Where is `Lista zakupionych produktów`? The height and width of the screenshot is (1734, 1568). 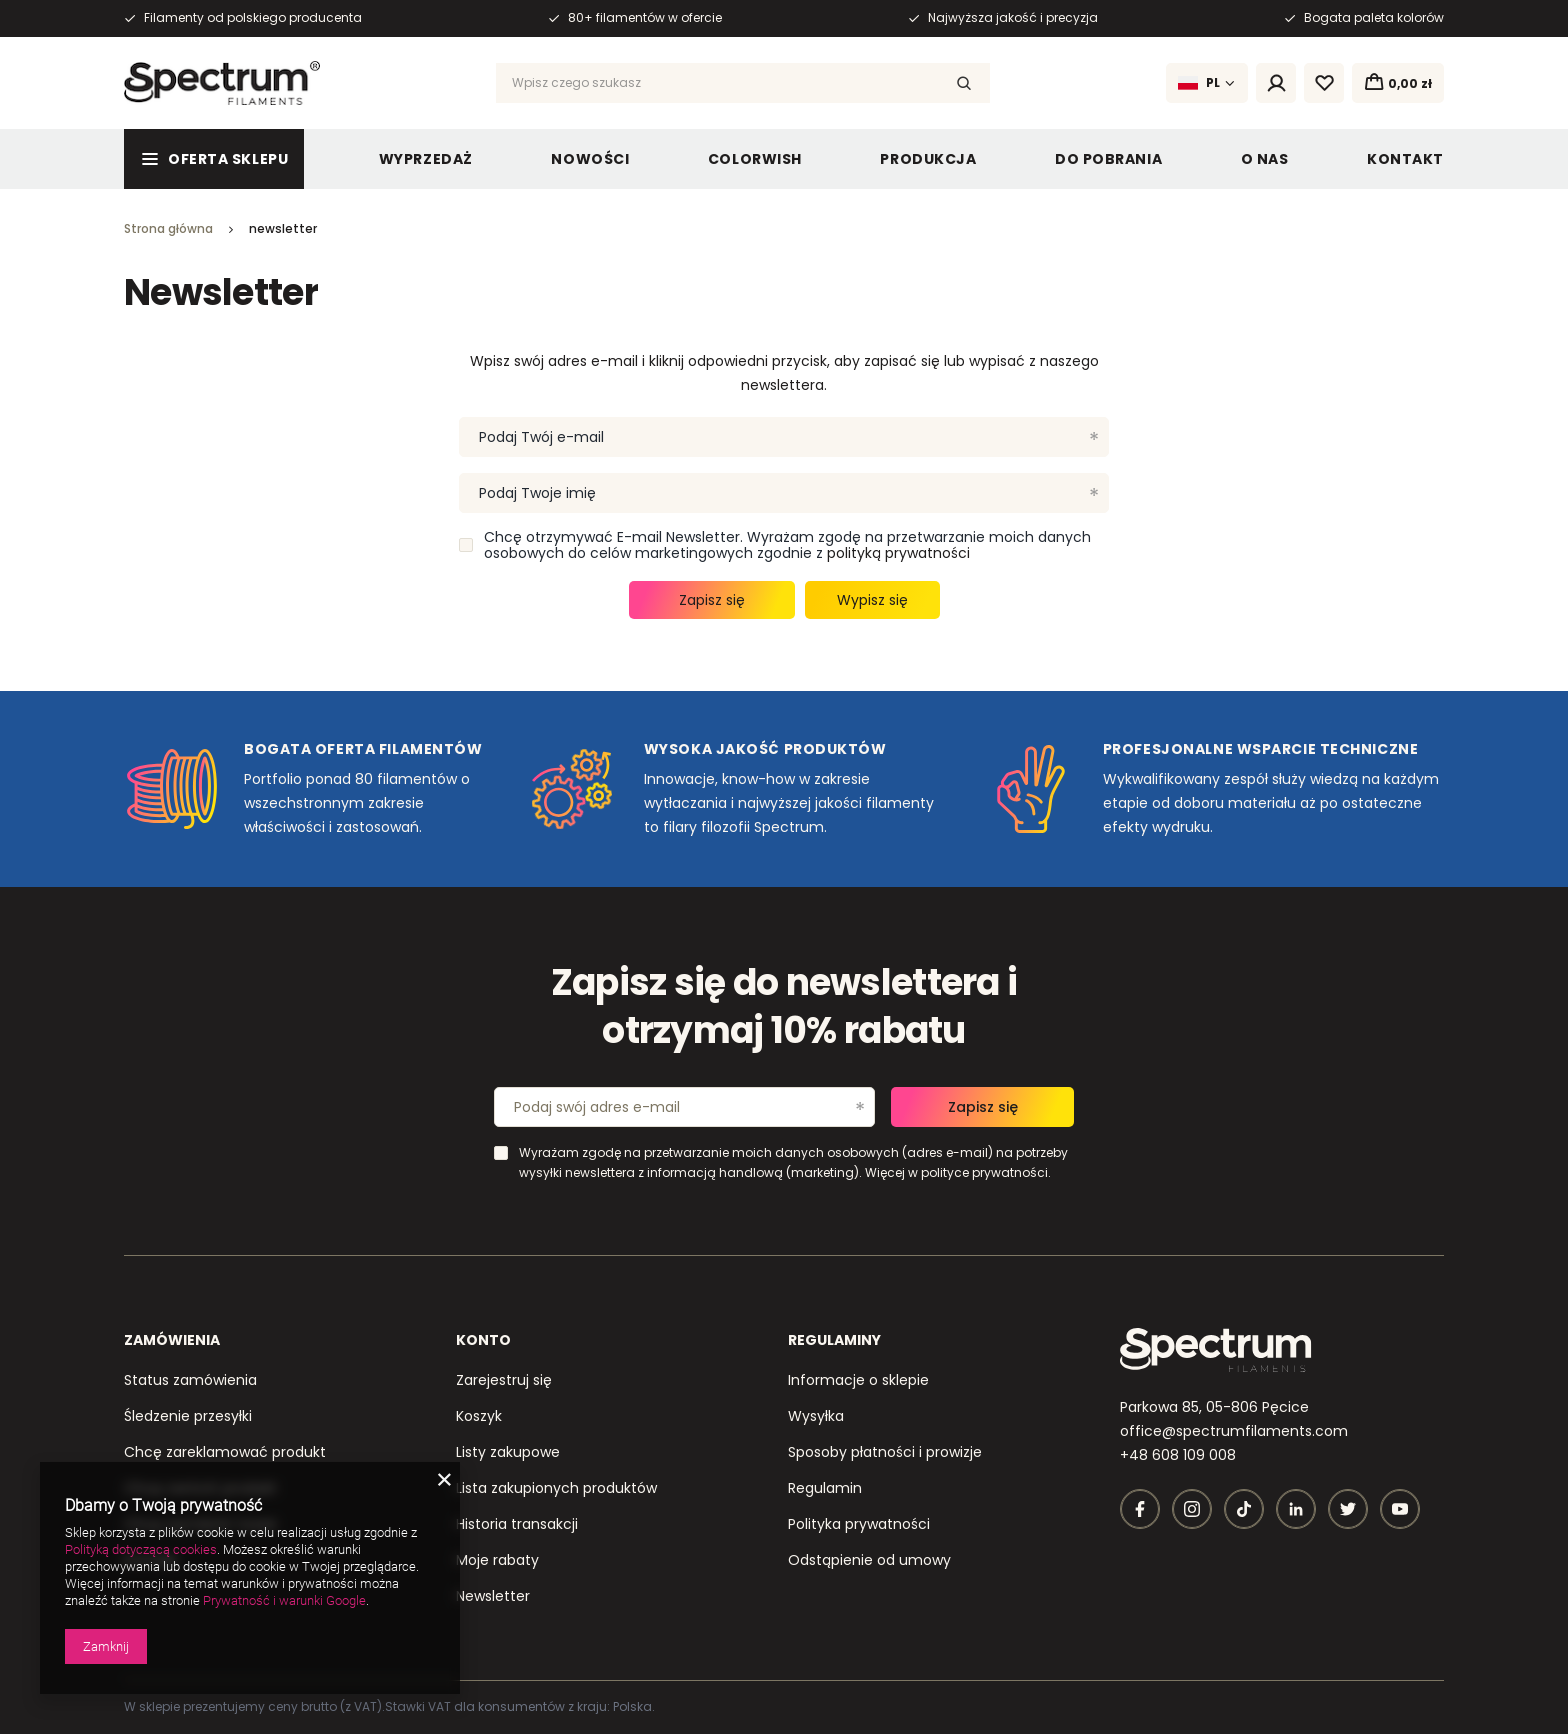 Lista zakupionych produktów is located at coordinates (556, 1488).